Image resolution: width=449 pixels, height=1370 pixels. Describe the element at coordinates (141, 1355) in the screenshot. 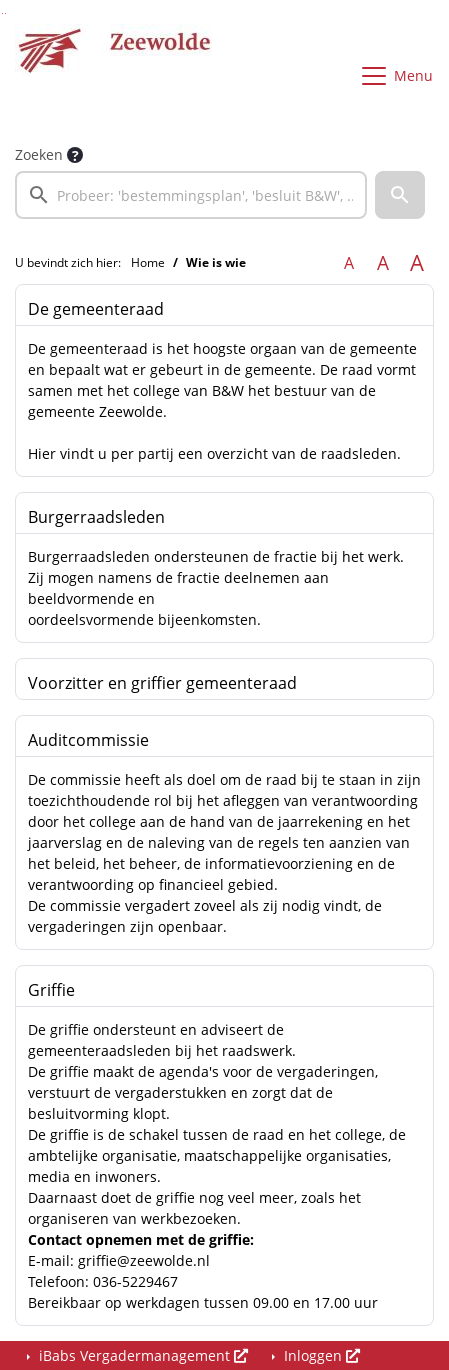

I see `iBabs Vergadermanagement` at that location.